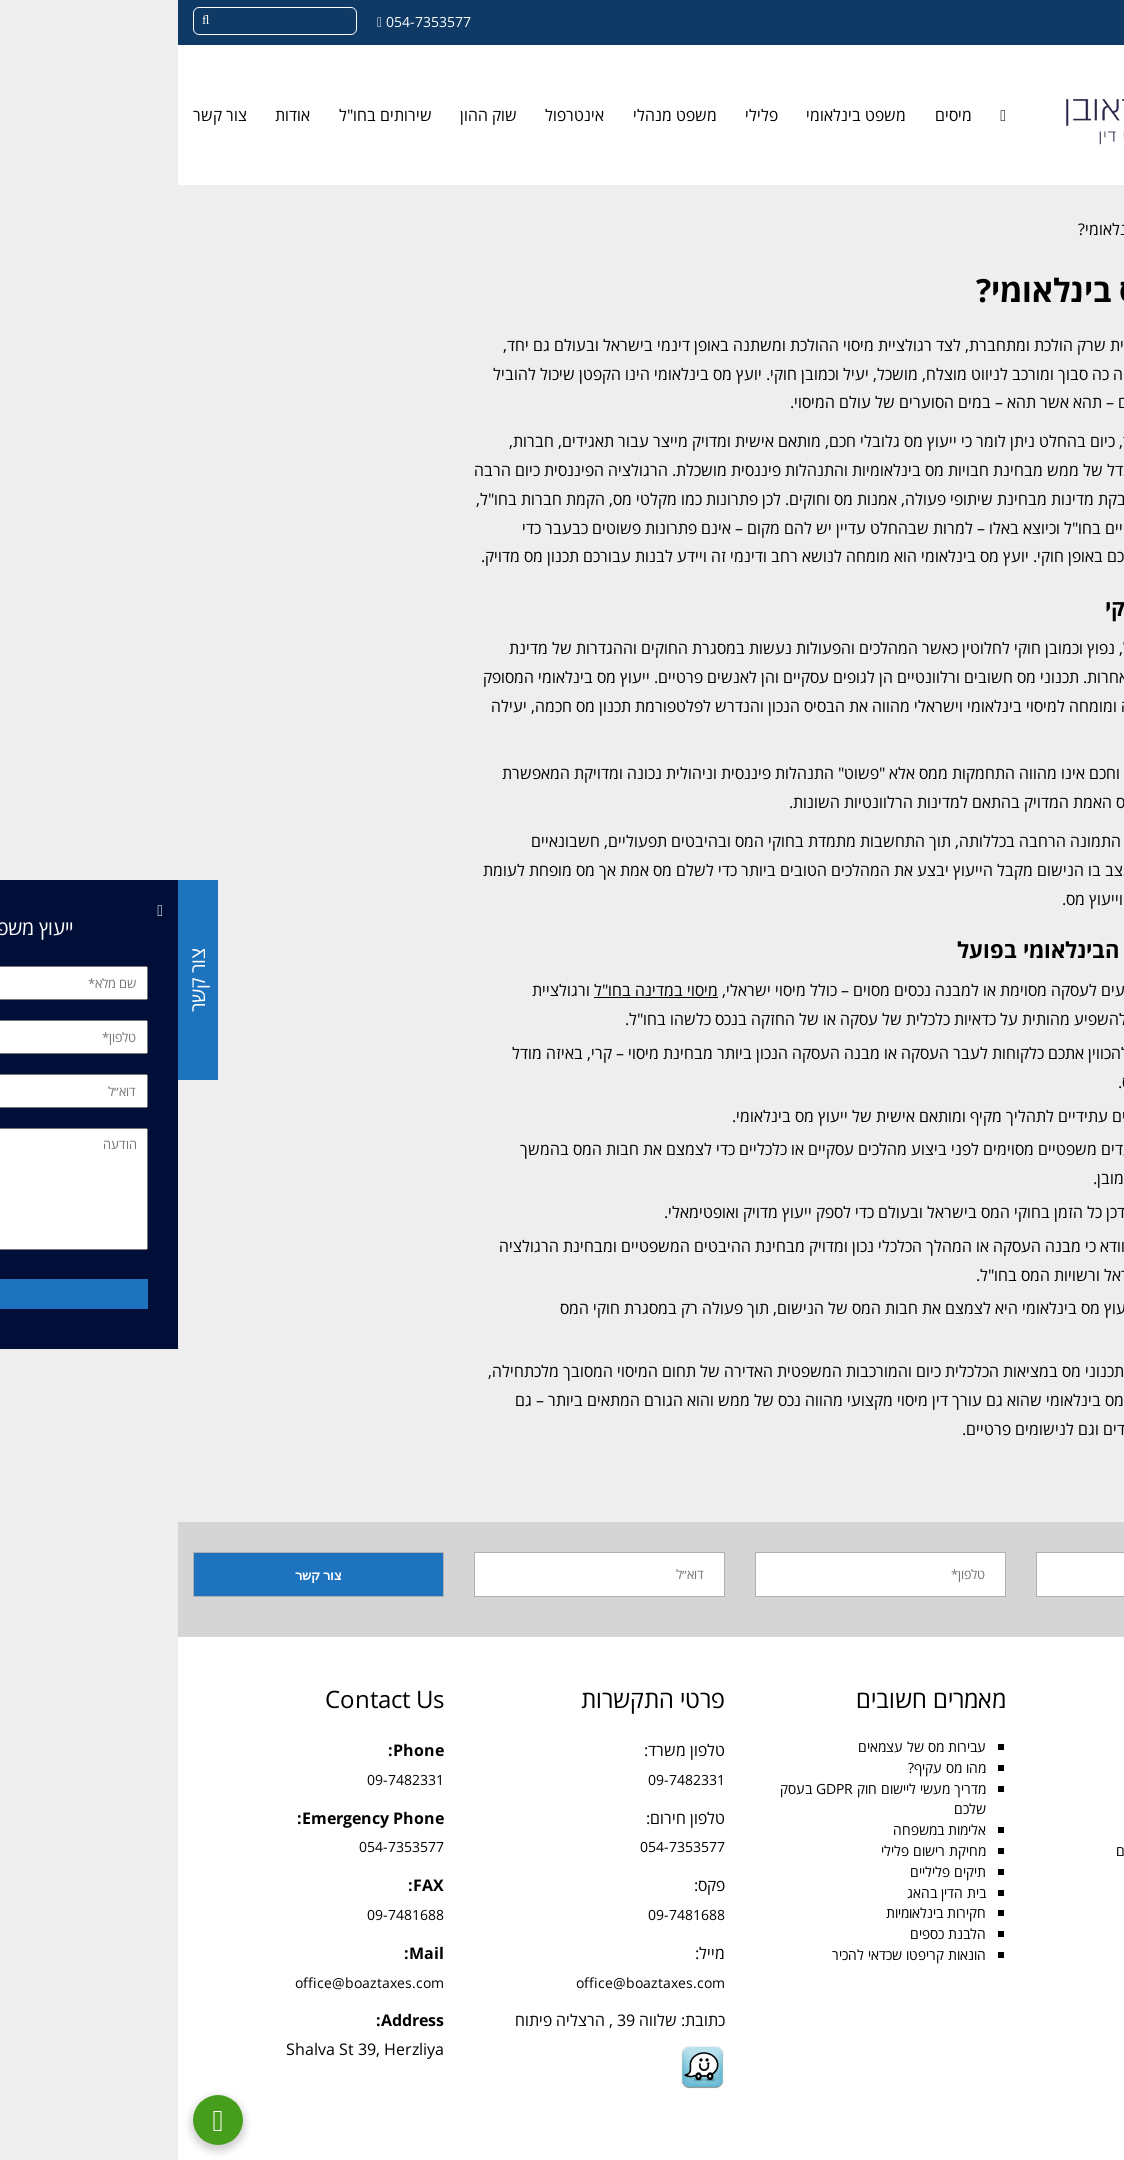  What do you see at coordinates (761, 1829) in the screenshot?
I see `אלימות במשפחה [link]` at bounding box center [761, 1829].